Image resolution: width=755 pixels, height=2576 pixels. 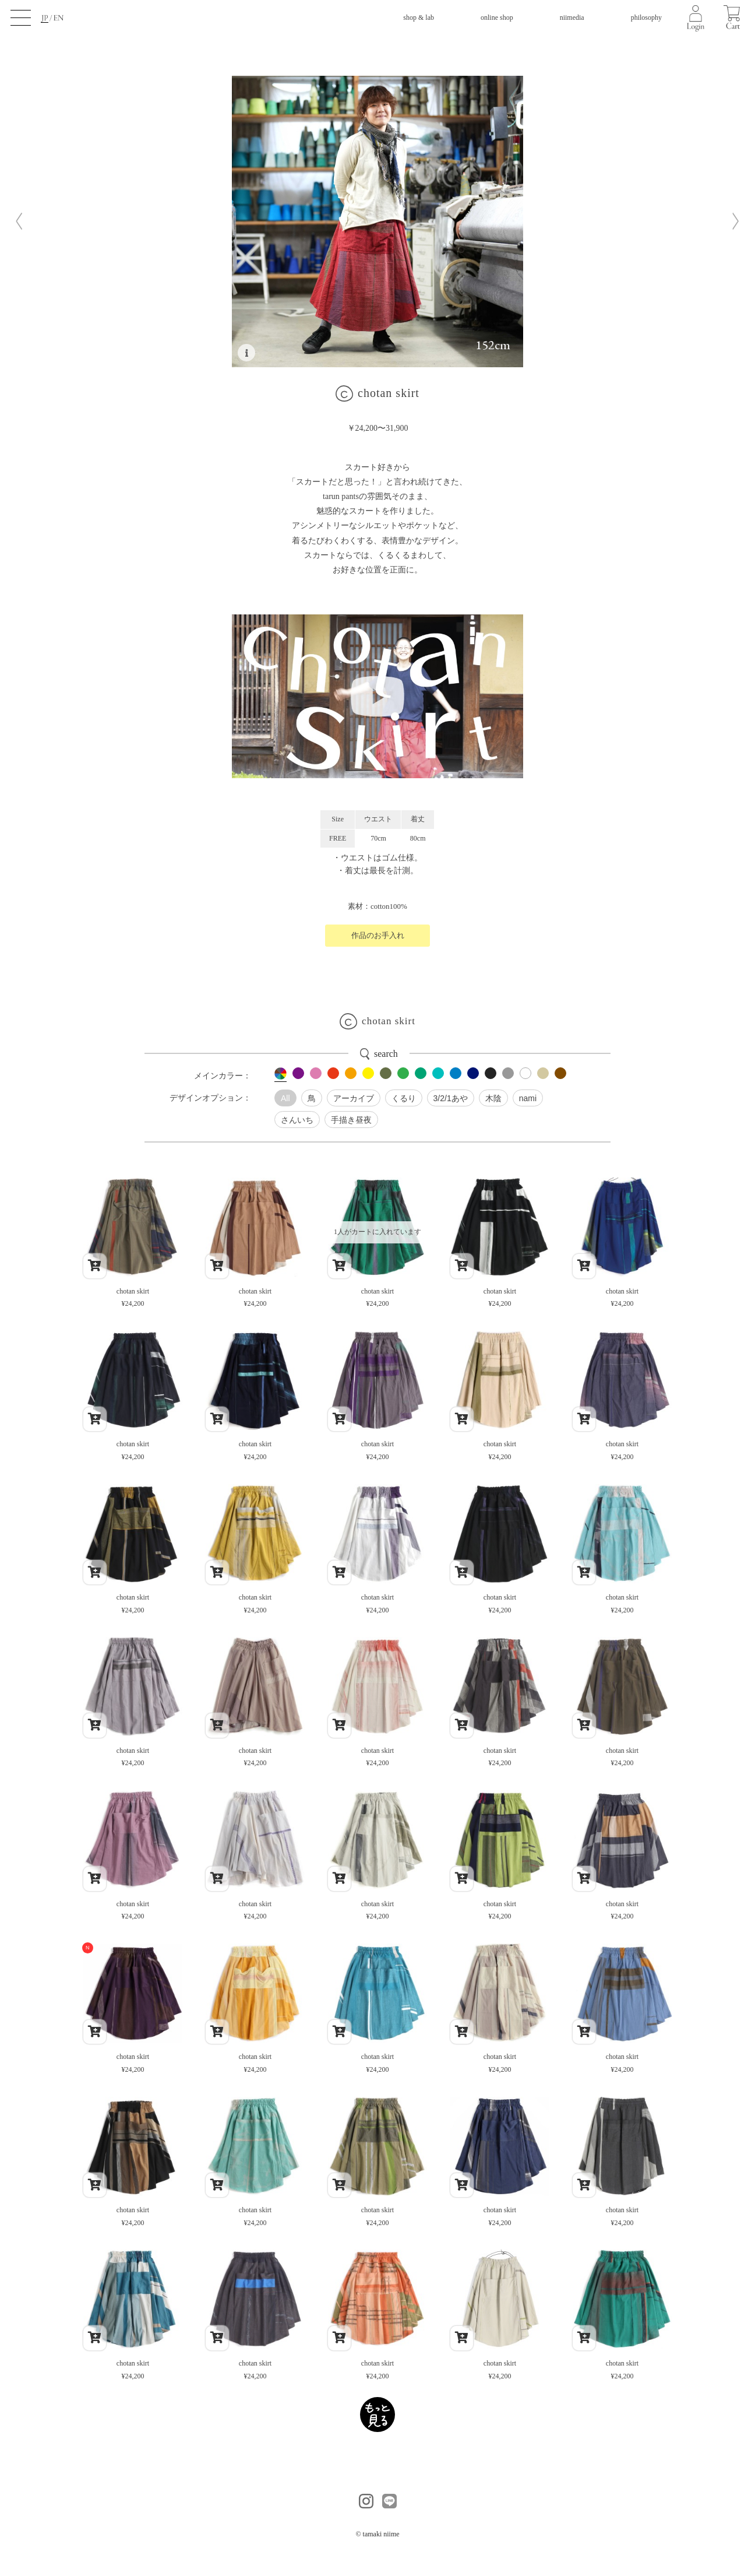 What do you see at coordinates (377, 2534) in the screenshot?
I see `© tamaki niime` at bounding box center [377, 2534].